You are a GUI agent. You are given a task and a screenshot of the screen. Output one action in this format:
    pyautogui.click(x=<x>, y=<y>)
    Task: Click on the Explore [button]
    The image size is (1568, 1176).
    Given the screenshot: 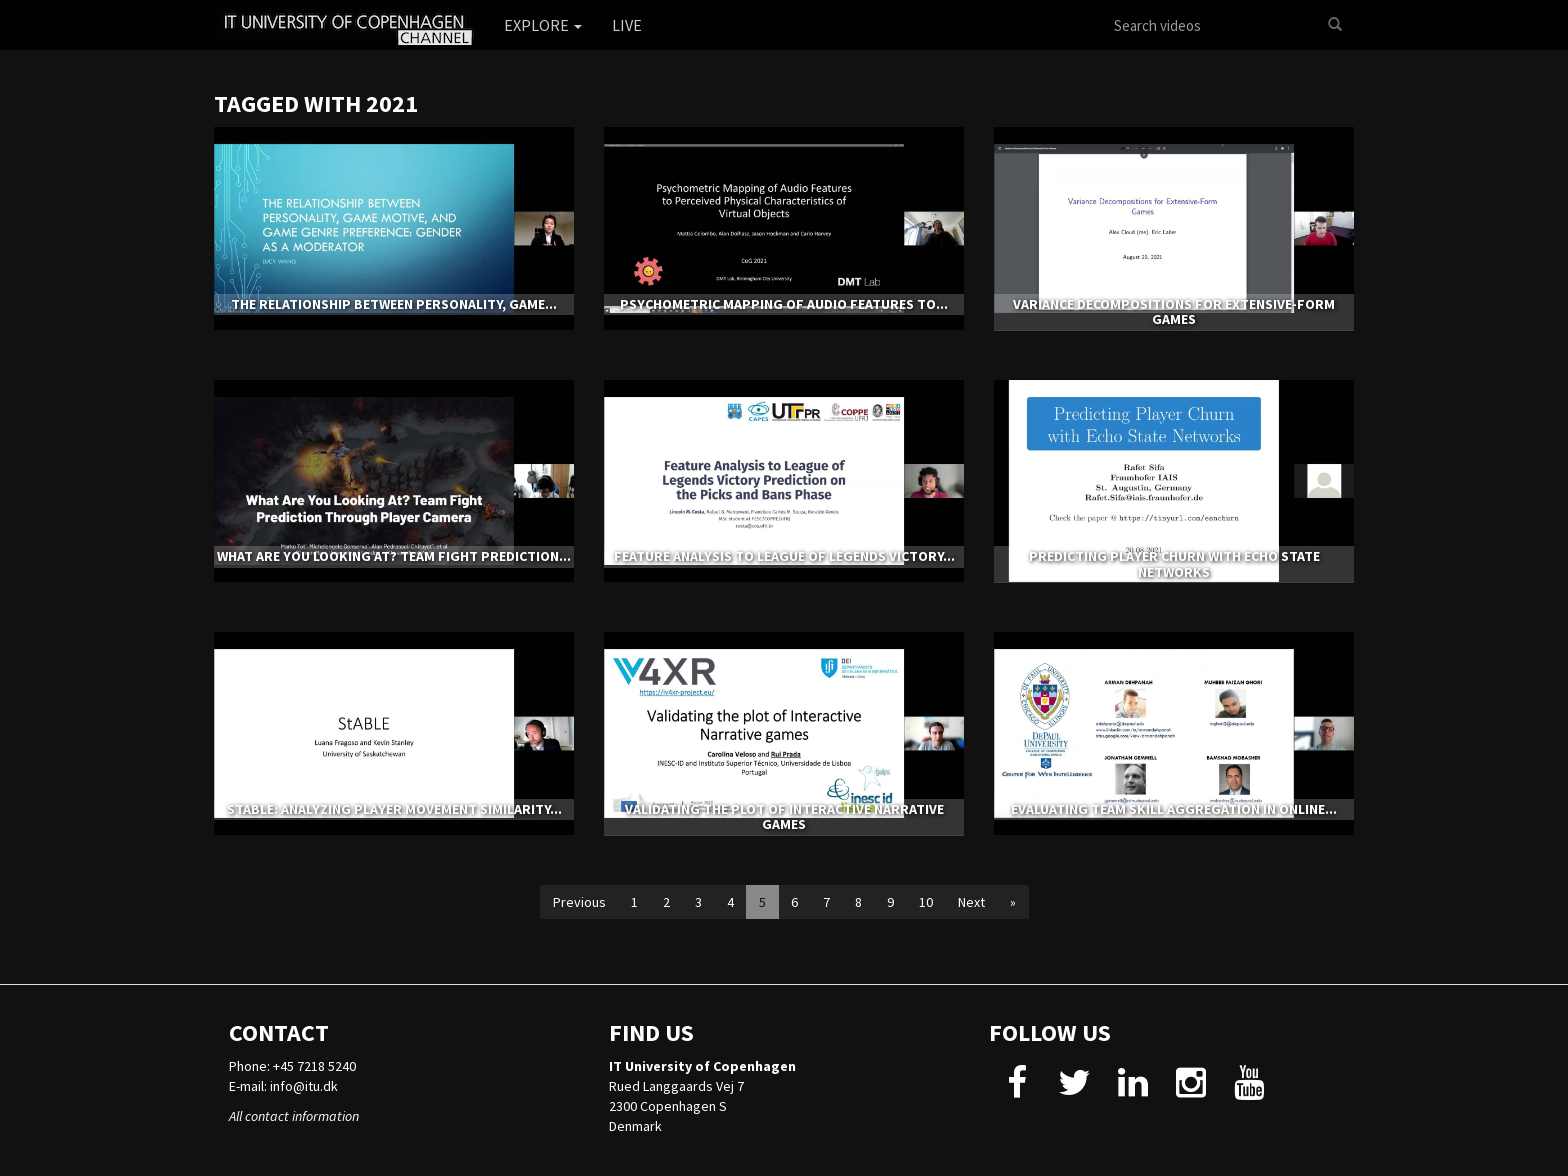 What is the action you would take?
    pyautogui.click(x=543, y=25)
    